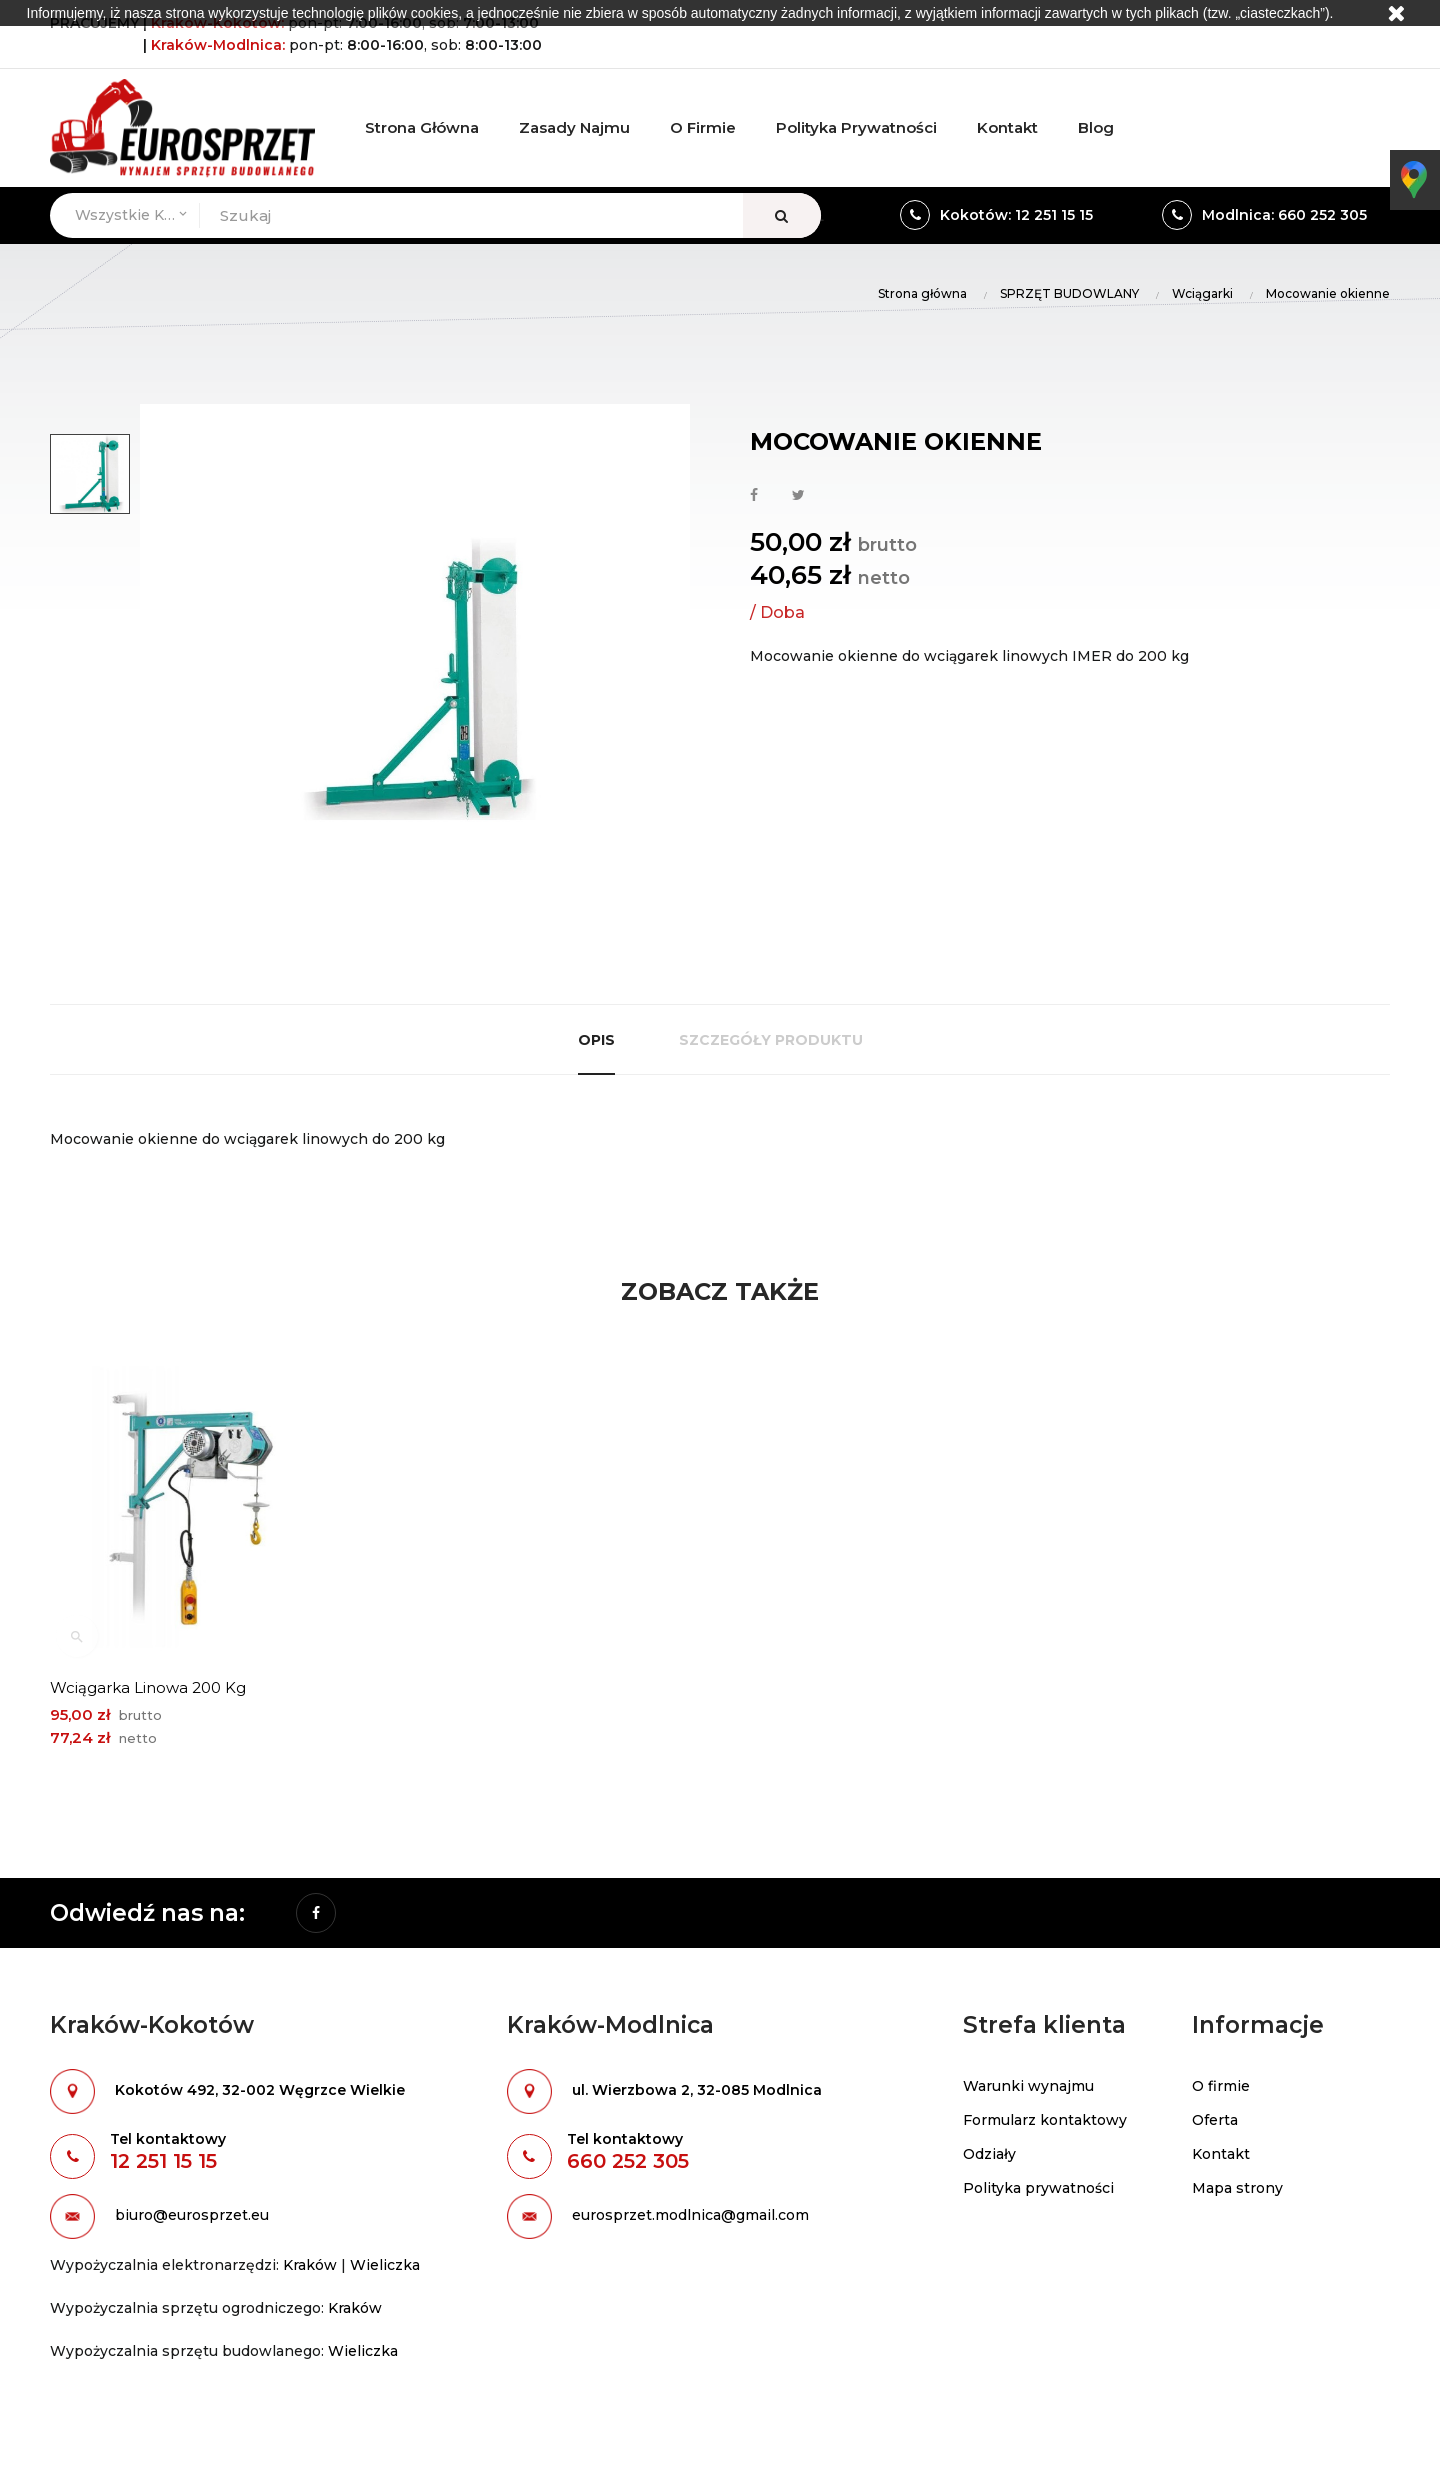 The width and height of the screenshot is (1440, 2478). What do you see at coordinates (754, 496) in the screenshot?
I see `Udostępnij` at bounding box center [754, 496].